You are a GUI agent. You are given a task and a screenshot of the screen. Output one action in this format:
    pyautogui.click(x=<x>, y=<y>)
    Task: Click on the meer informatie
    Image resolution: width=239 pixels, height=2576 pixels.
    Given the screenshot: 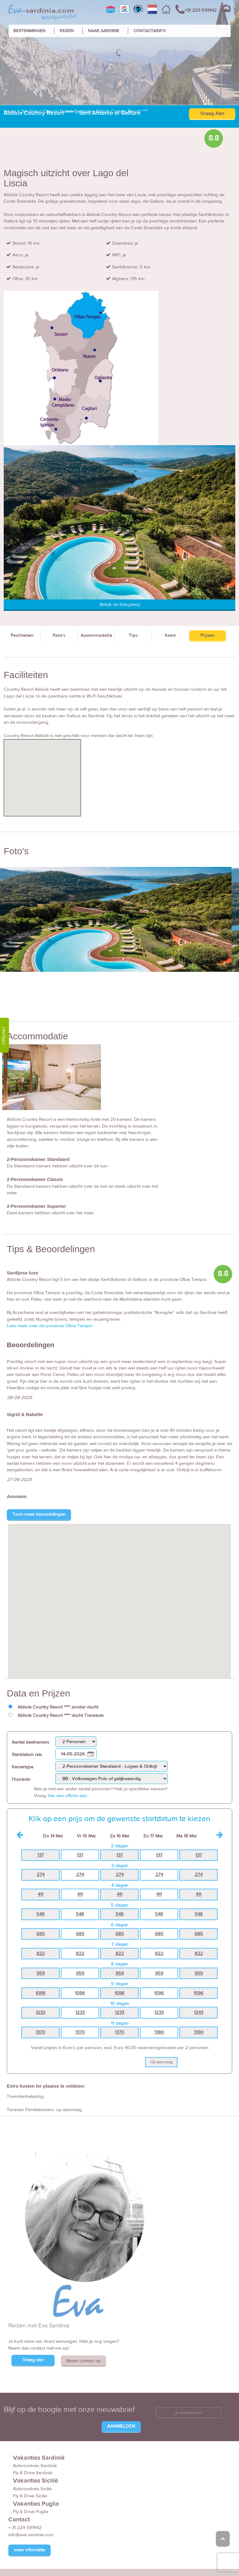 What is the action you would take?
    pyautogui.click(x=29, y=2507)
    